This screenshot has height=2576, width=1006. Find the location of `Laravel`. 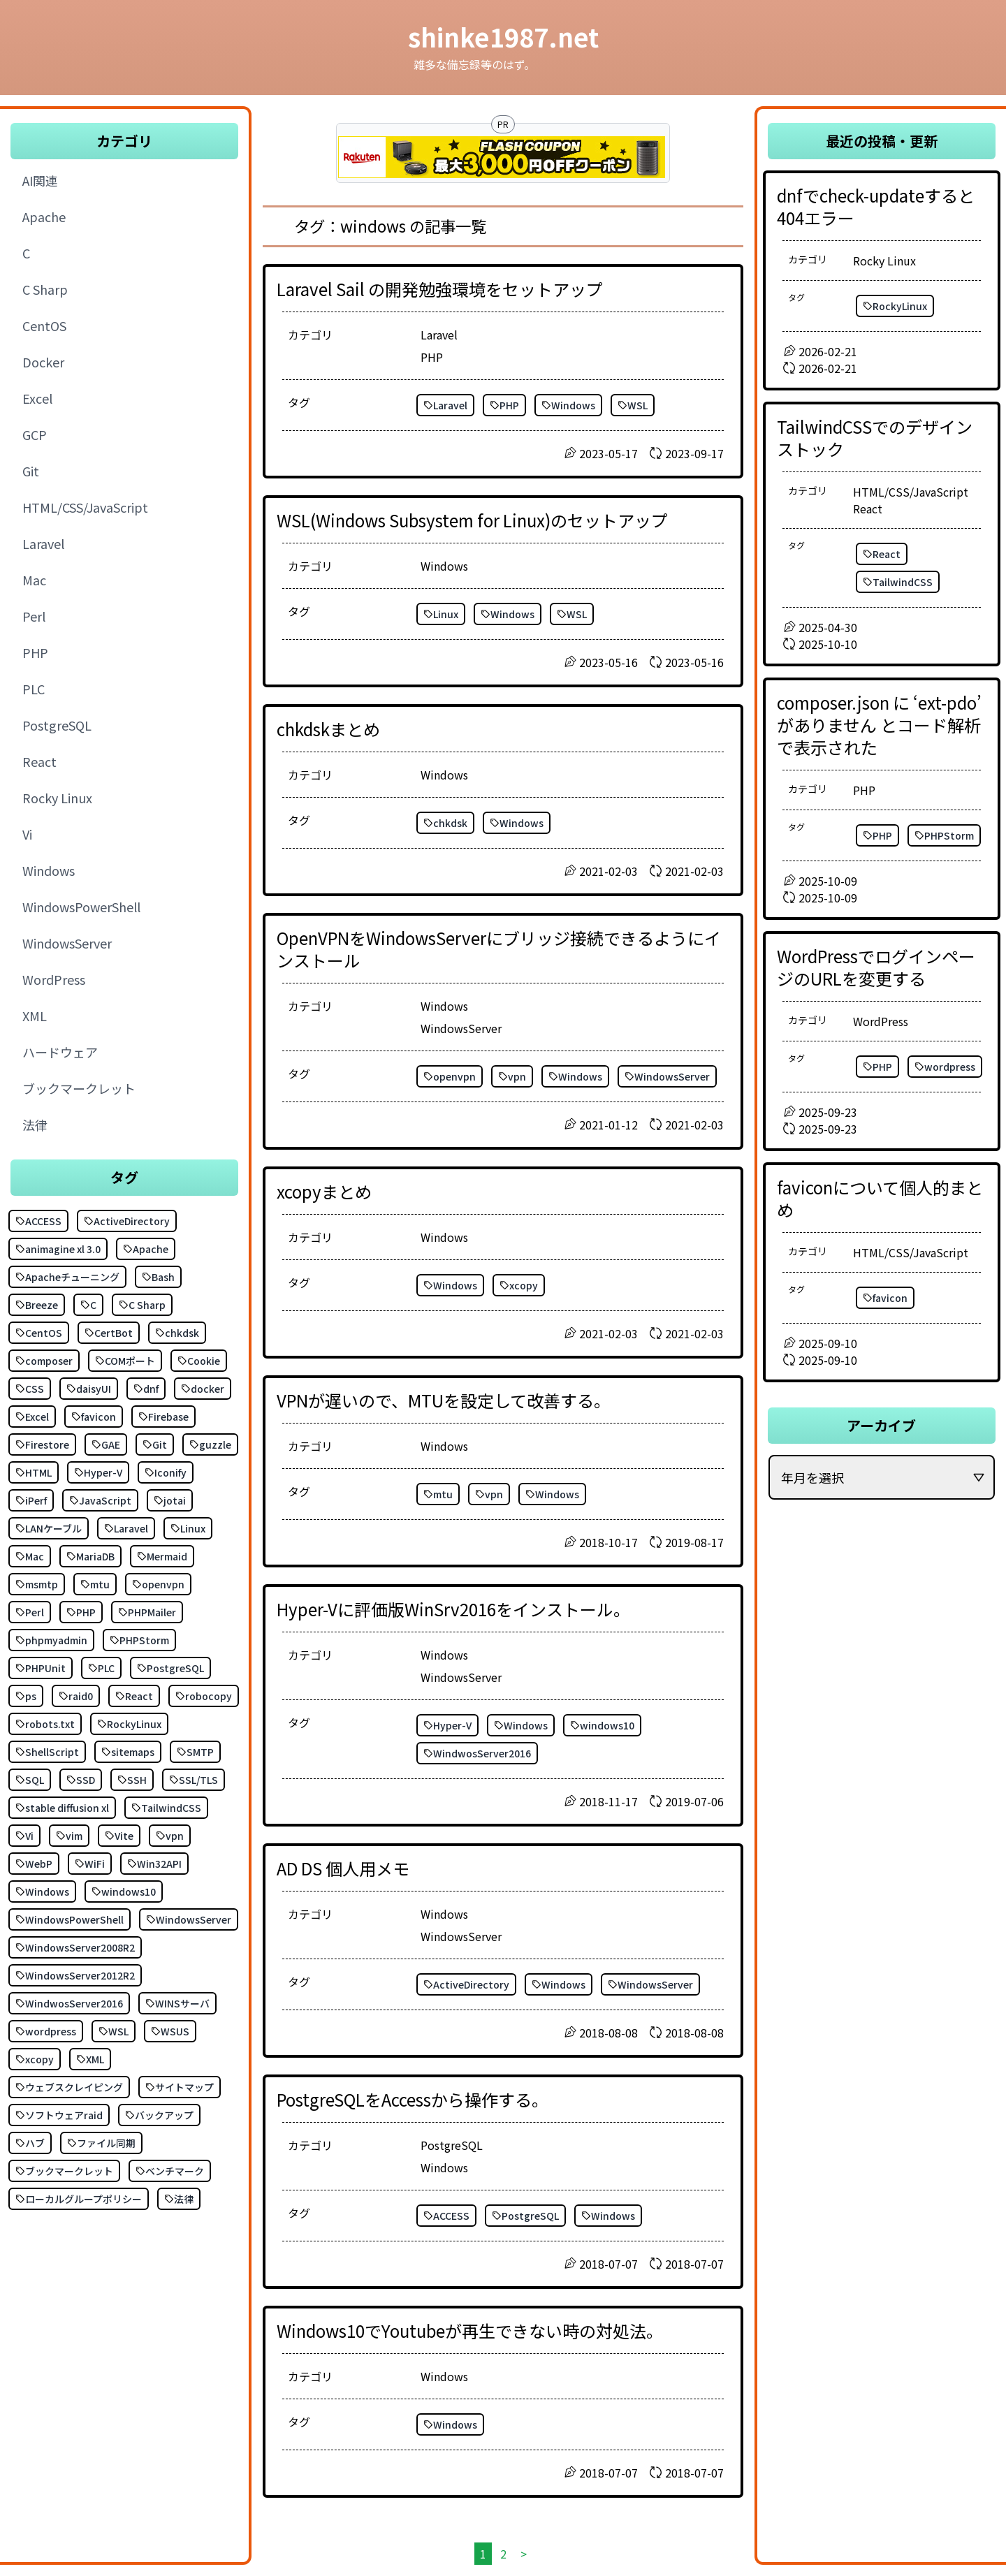

Laravel is located at coordinates (126, 1528).